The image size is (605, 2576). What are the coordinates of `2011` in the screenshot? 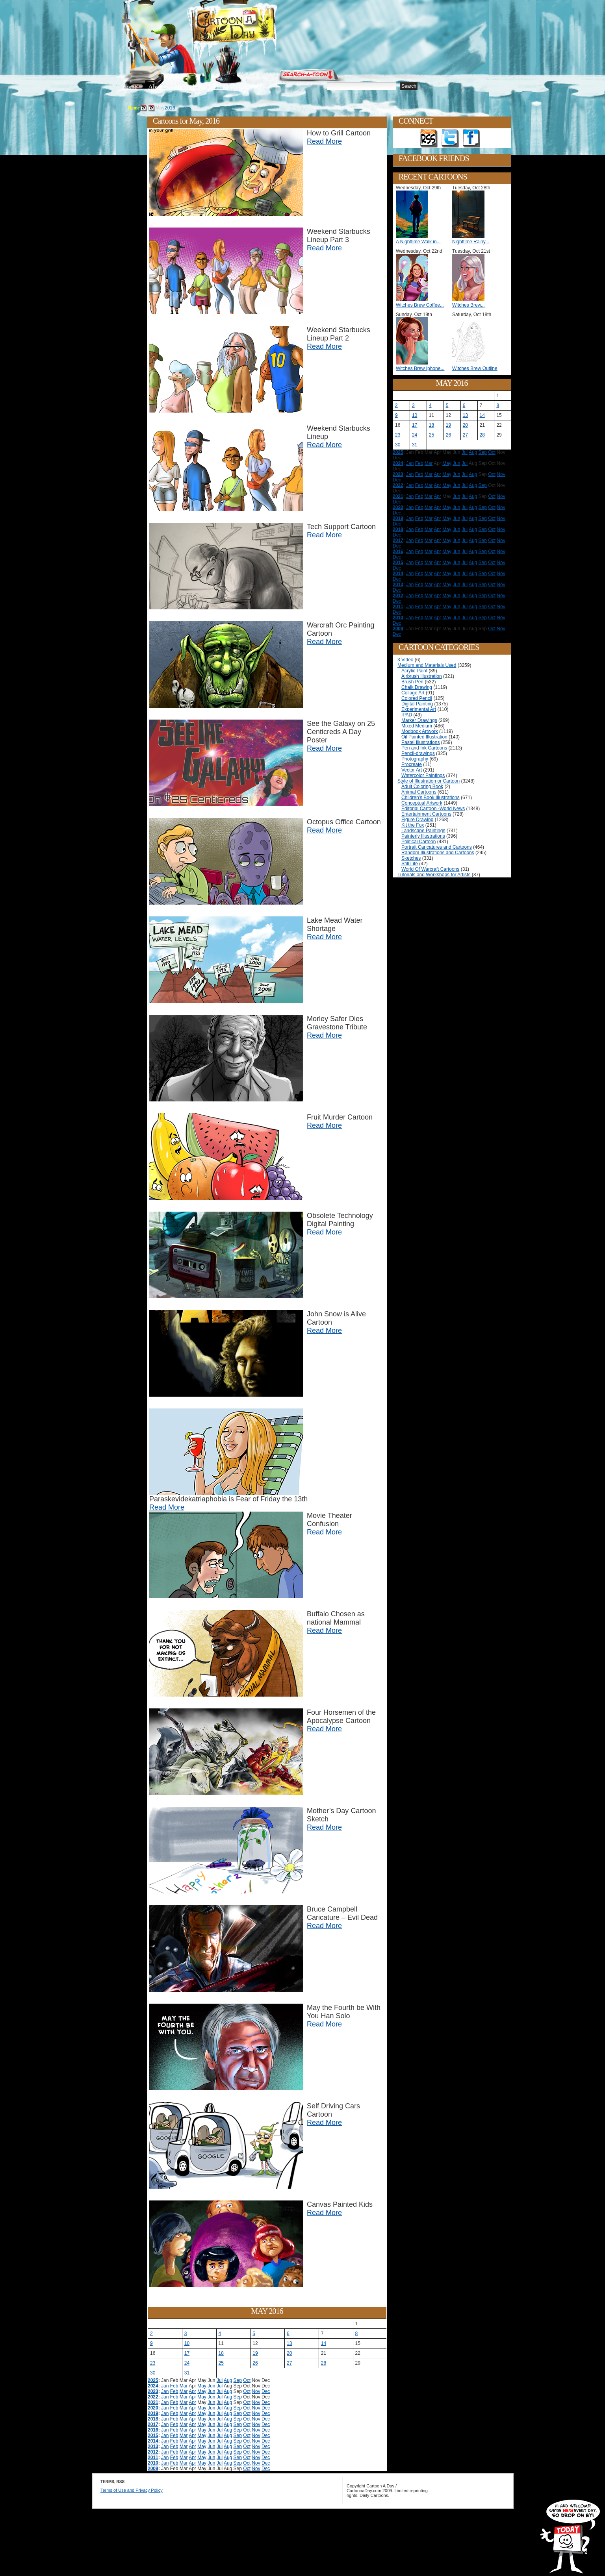 It's located at (153, 2457).